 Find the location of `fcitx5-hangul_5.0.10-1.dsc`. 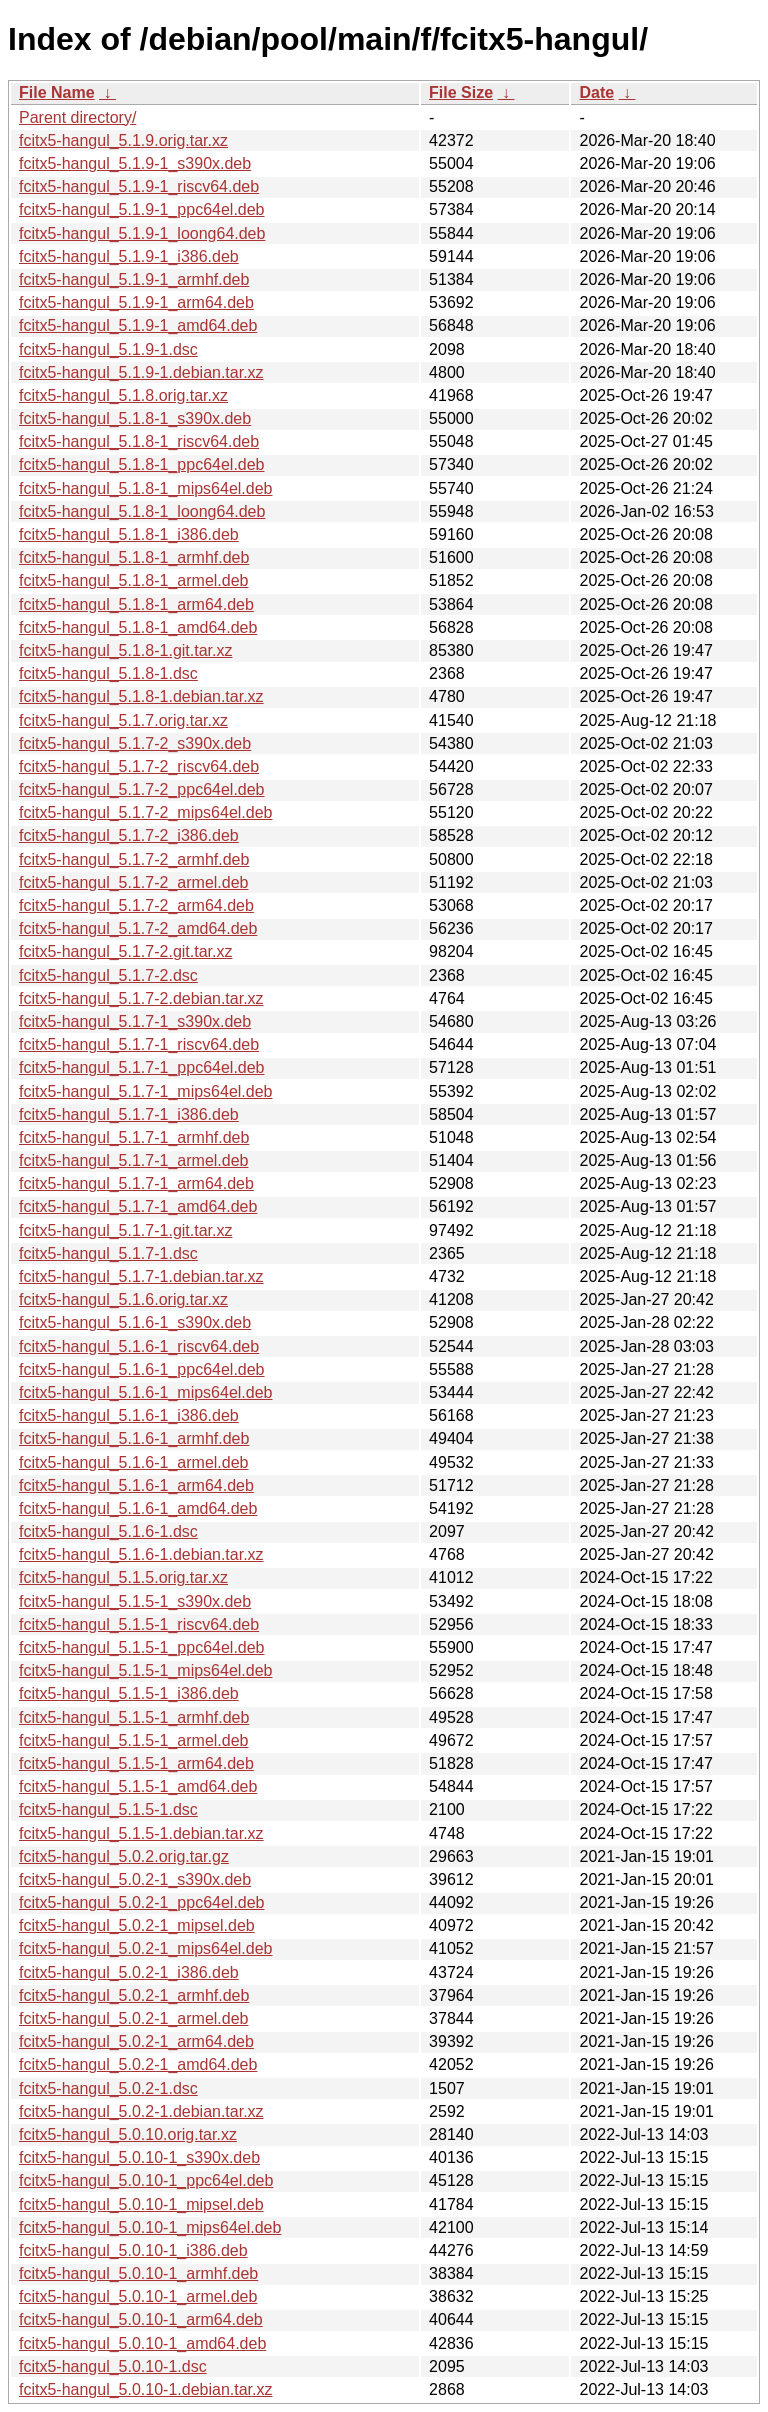

fcitx5-hangul_5.0.10-1.dsc is located at coordinates (113, 2366).